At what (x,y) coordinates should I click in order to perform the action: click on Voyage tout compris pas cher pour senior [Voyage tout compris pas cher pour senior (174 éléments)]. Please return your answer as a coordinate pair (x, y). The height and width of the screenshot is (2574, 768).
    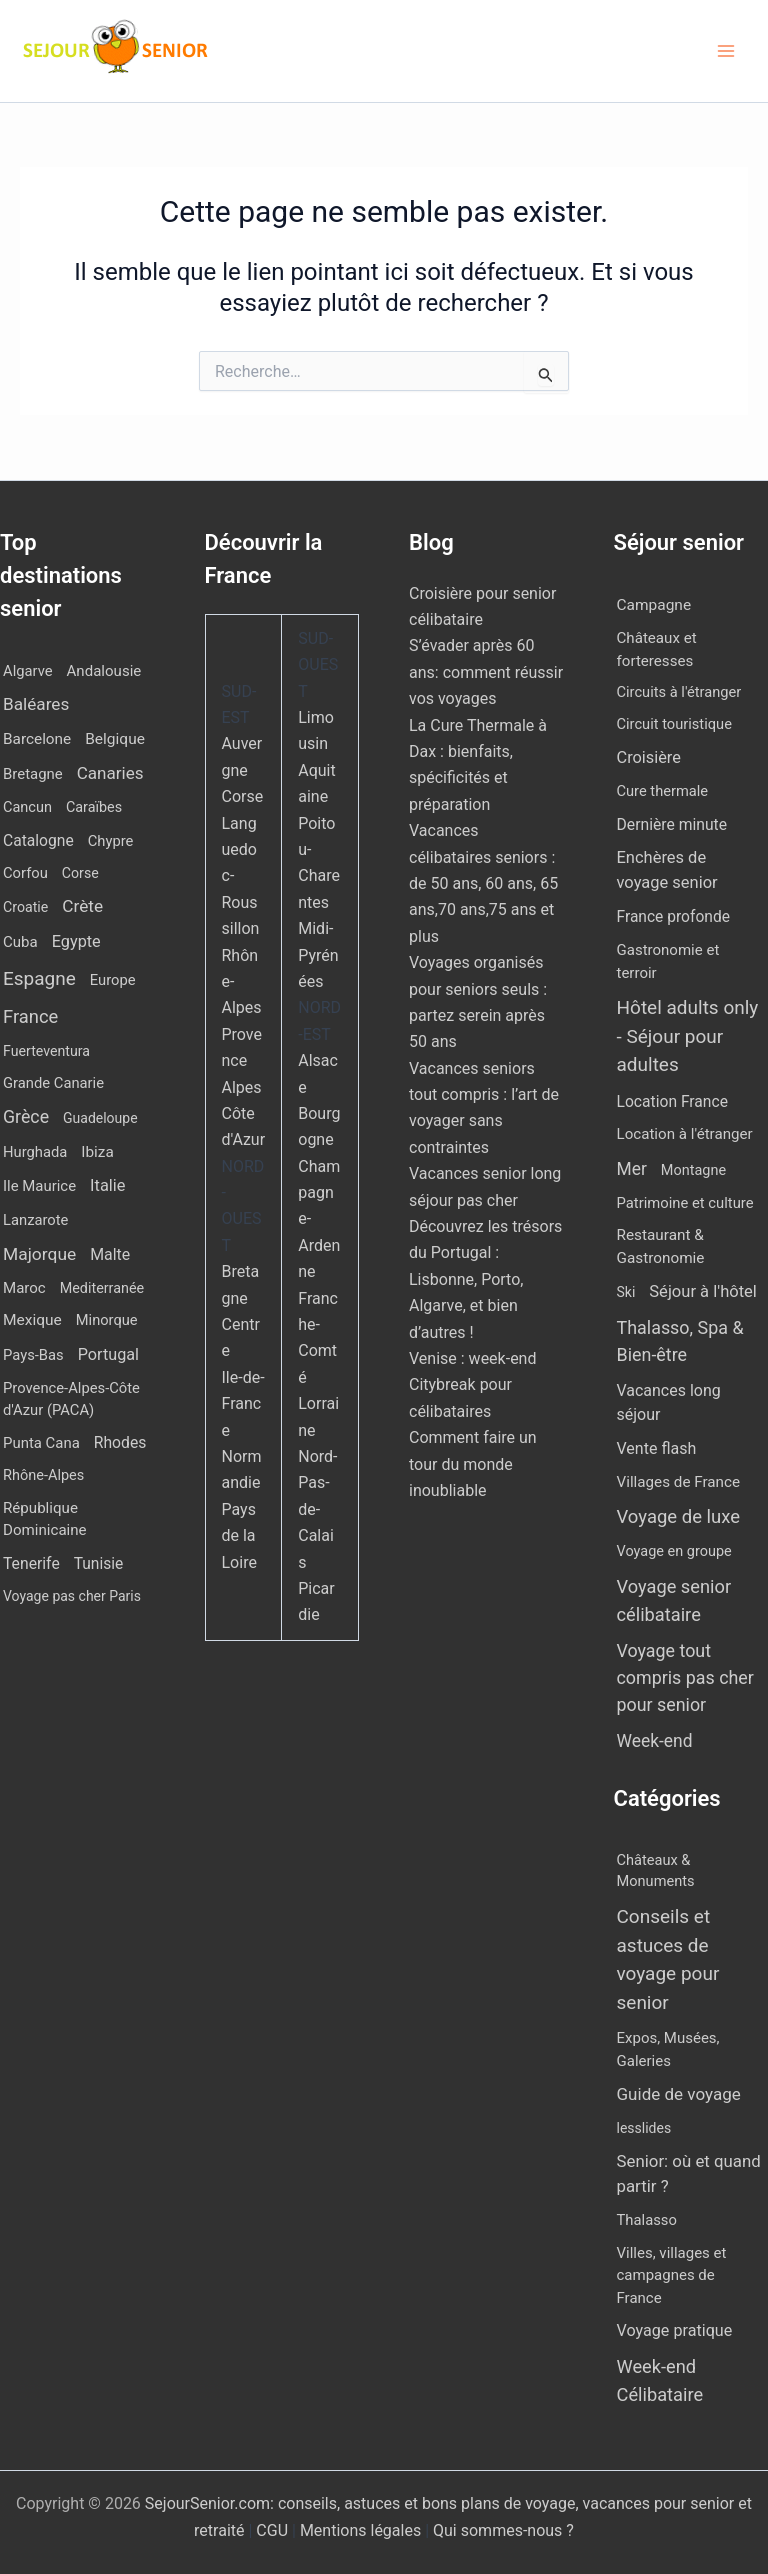
    Looking at the image, I should click on (685, 1677).